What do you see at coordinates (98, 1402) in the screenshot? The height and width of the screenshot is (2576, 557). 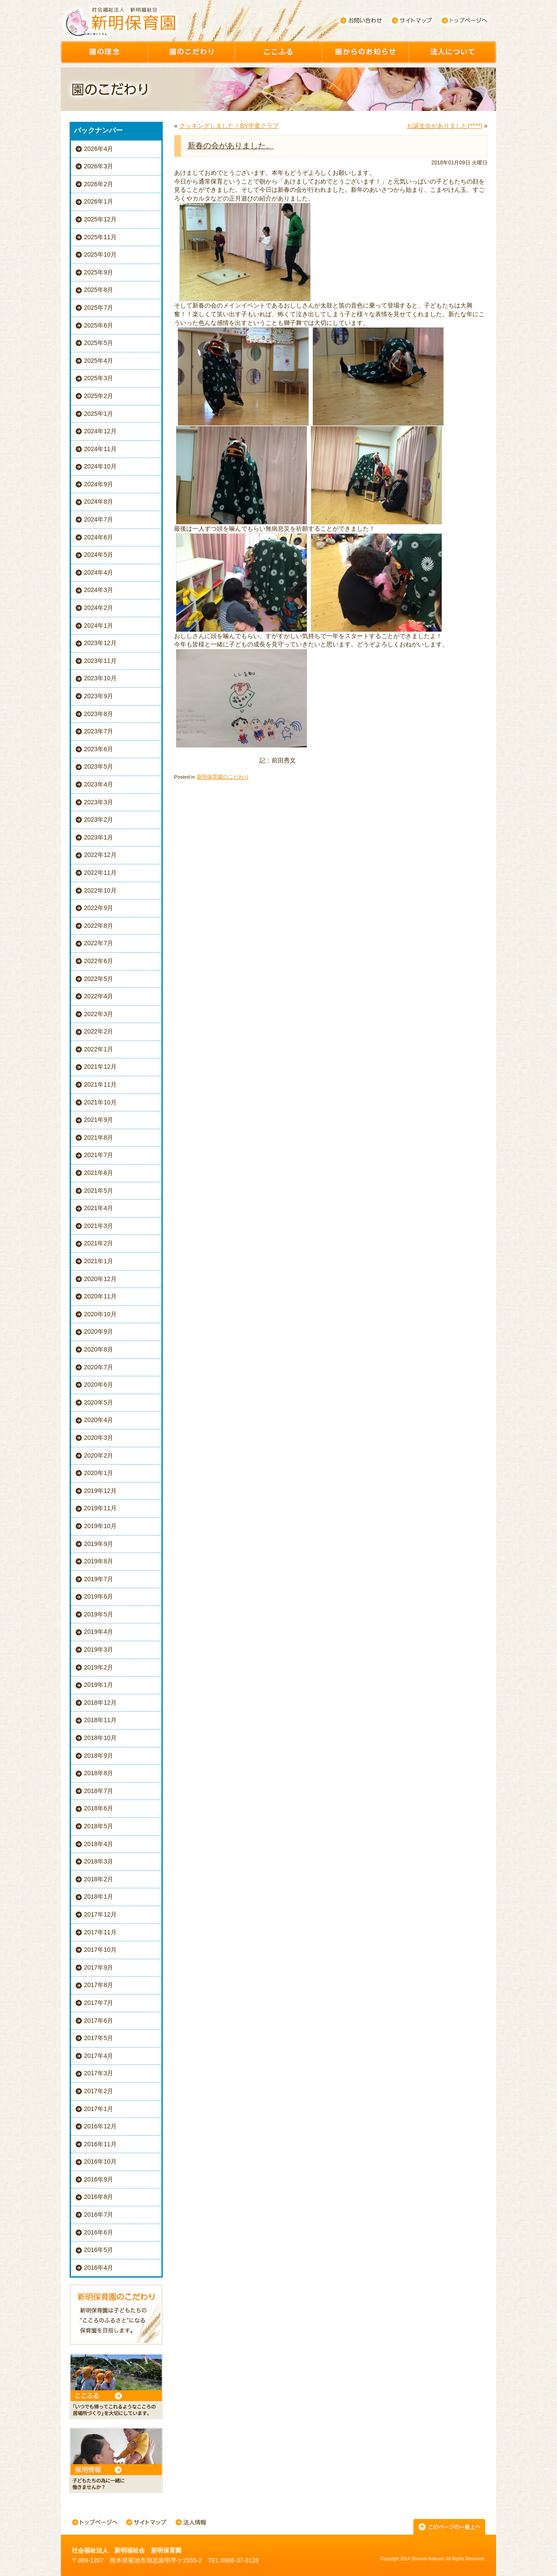 I see `2020年5月` at bounding box center [98, 1402].